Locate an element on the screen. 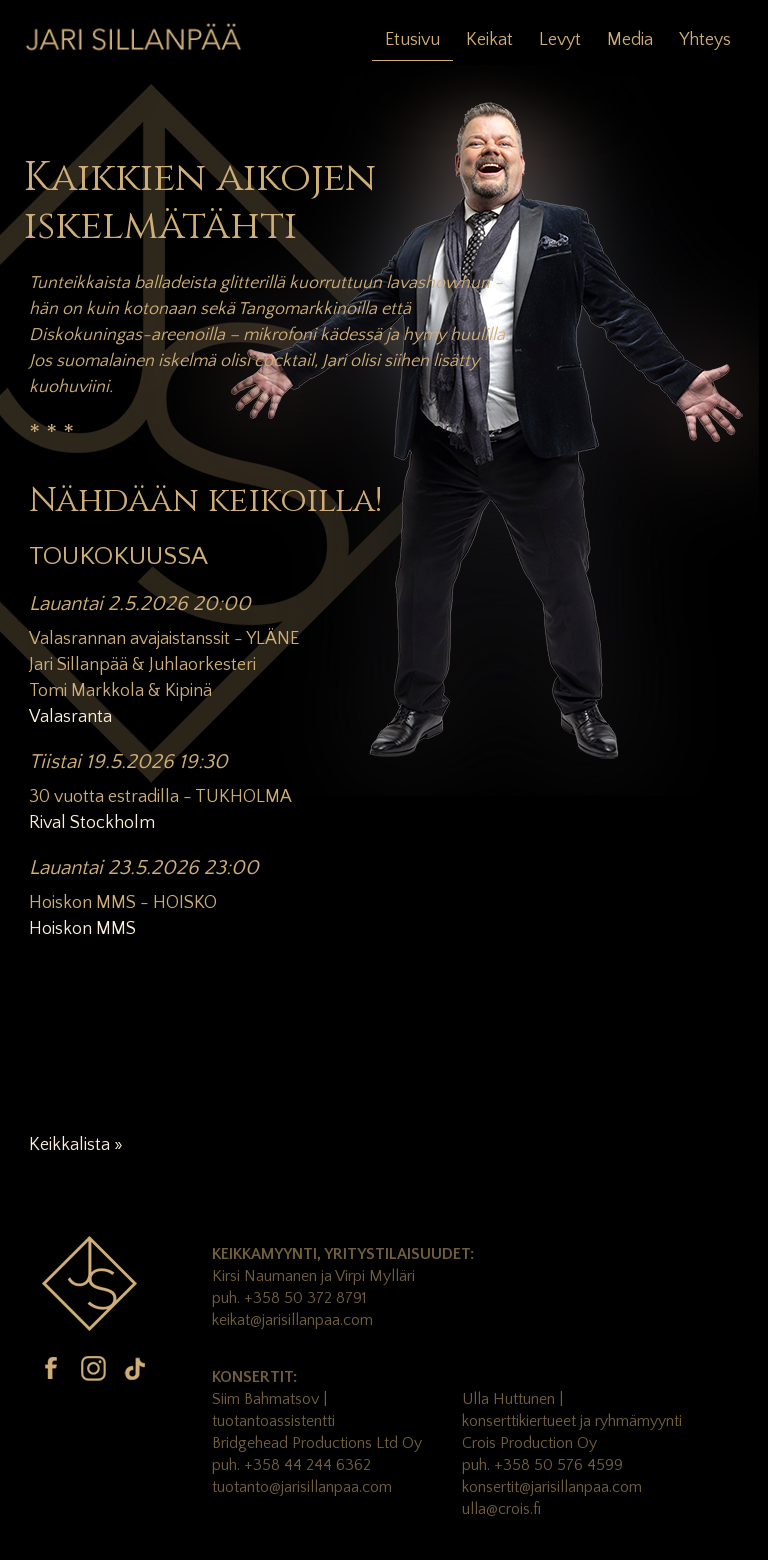  Hoiskon MMS is located at coordinates (82, 929).